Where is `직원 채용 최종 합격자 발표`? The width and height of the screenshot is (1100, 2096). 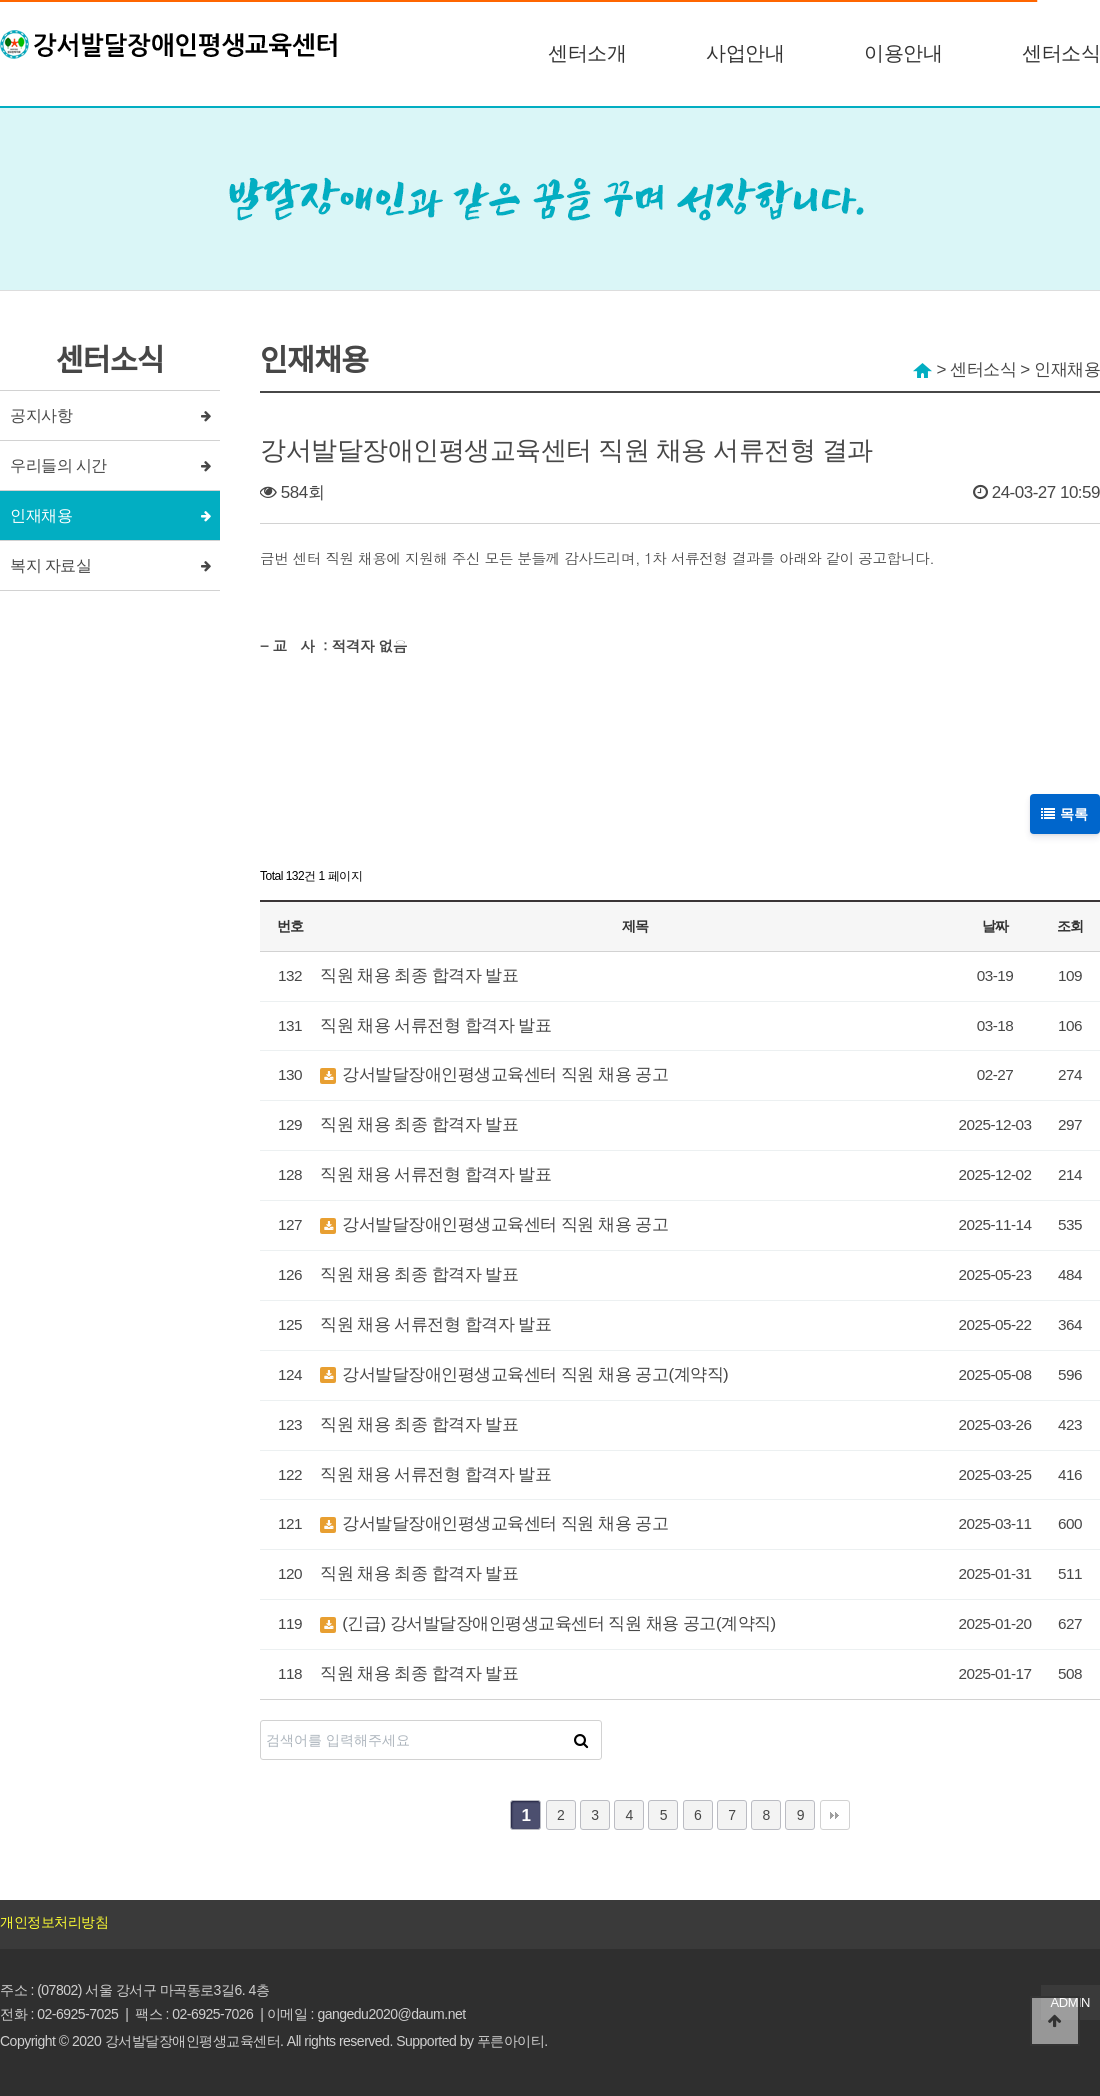 직원 채용 최종 합격자 발표 is located at coordinates (419, 975).